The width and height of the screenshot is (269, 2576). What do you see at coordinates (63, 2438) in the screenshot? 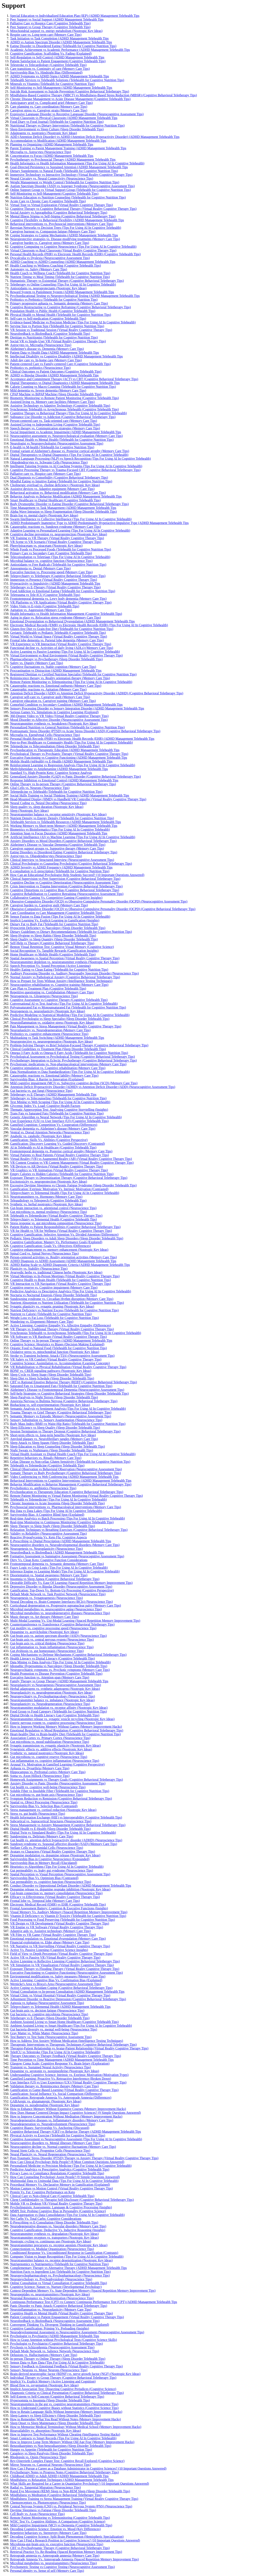
I see `Smart Contracts vs Smart Records (Tips For Using AI In Cognitive Telehealth)` at bounding box center [63, 2438].